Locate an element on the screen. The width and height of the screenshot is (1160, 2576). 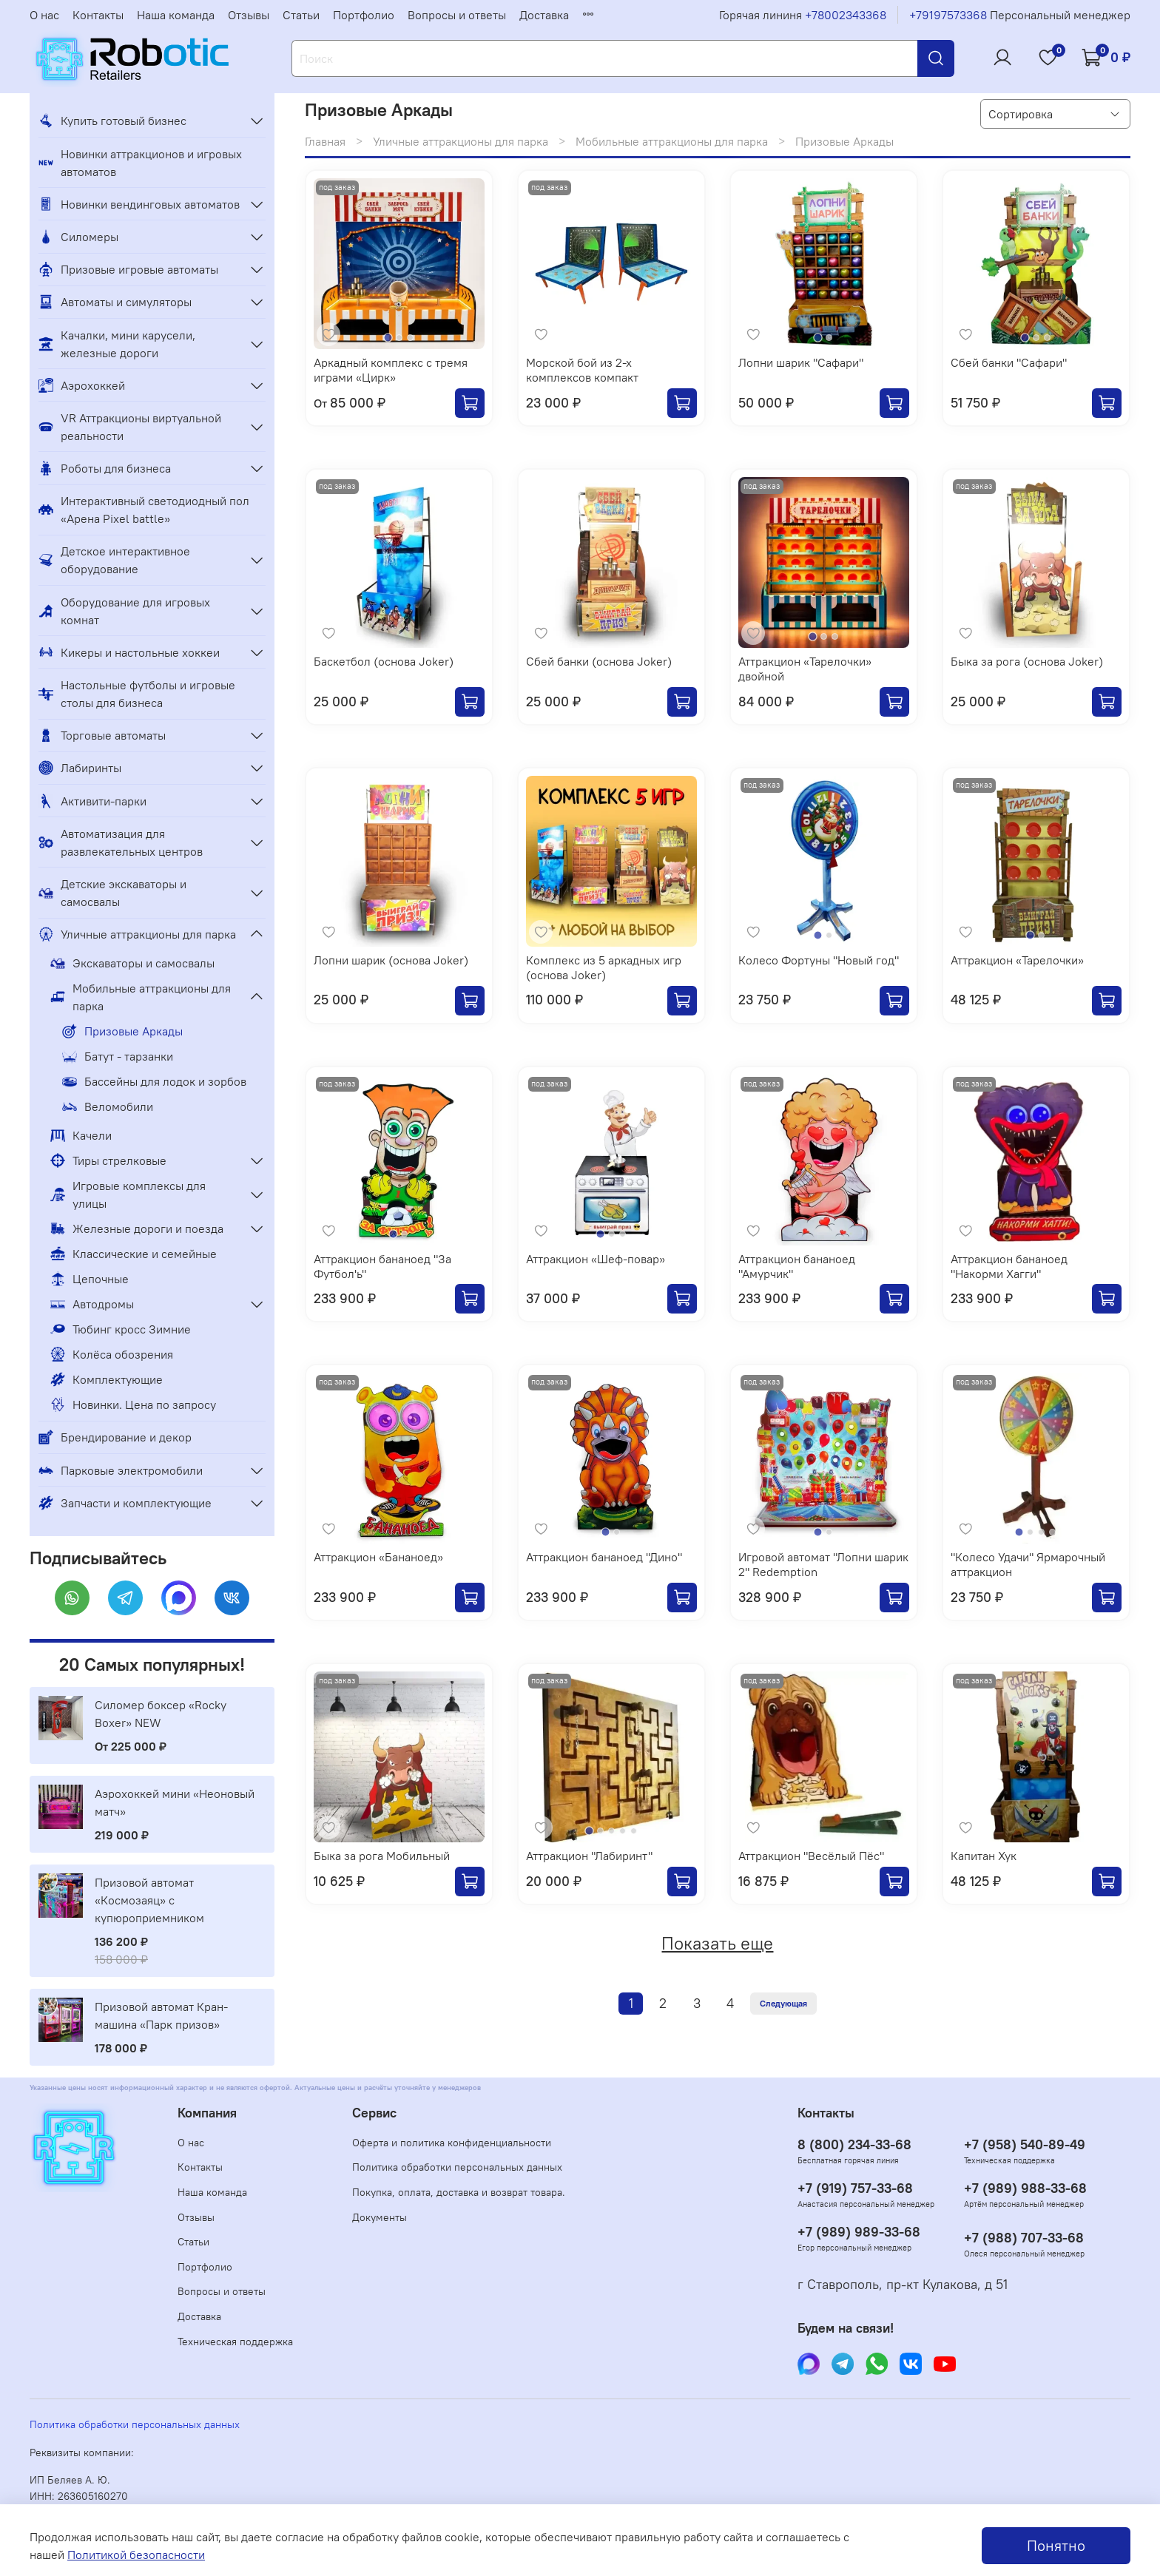
Политикой безопасности is located at coordinates (136, 2554).